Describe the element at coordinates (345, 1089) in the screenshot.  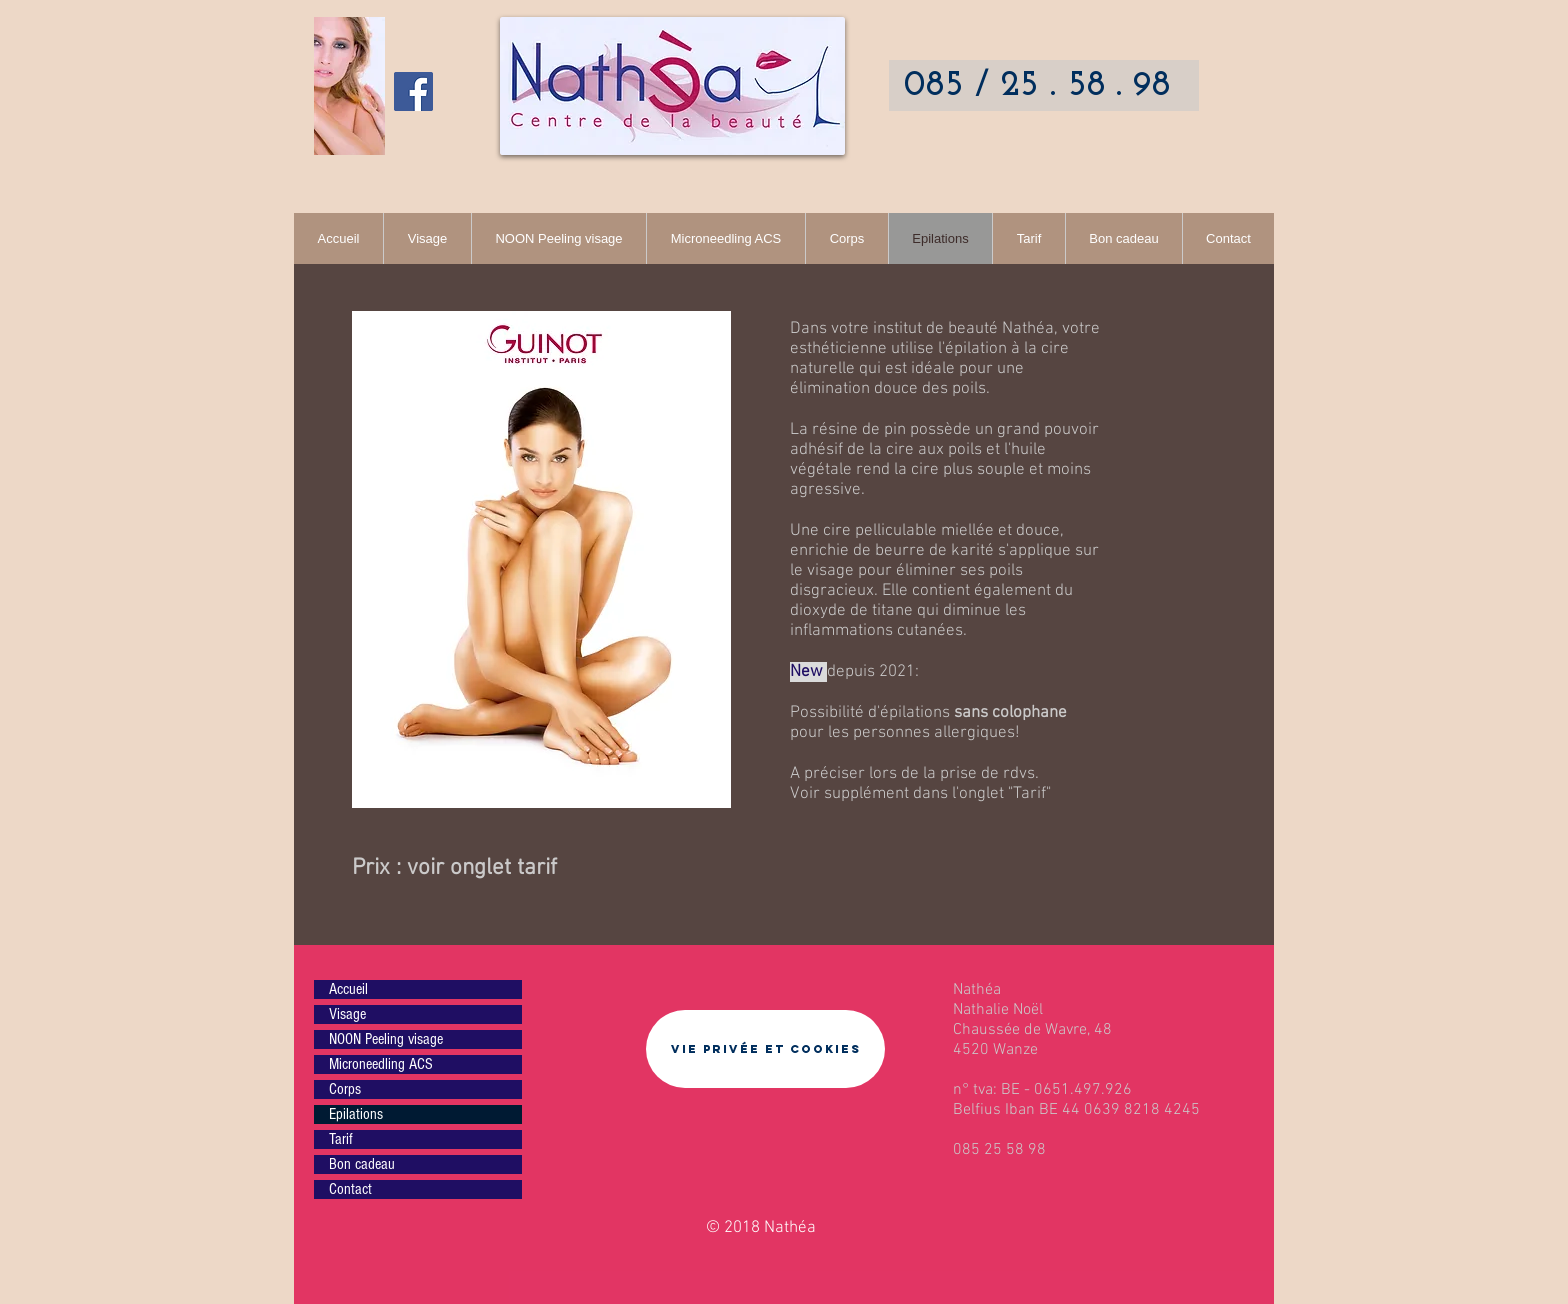
I see `Corps` at that location.